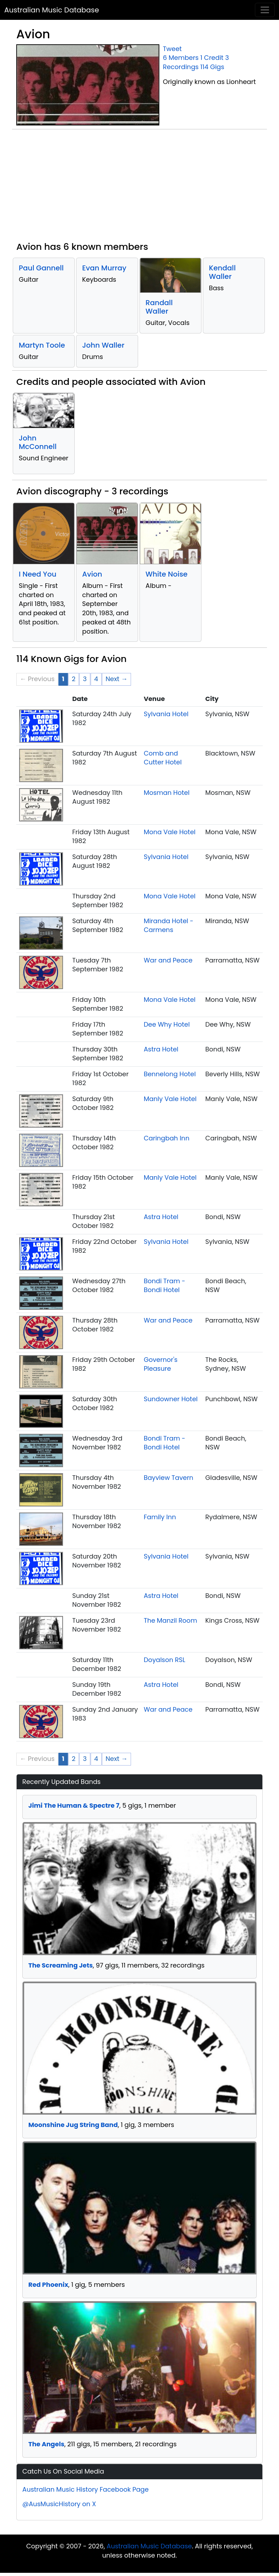 This screenshot has width=279, height=2576. I want to click on The Screaming Jets, so click(60, 1965).